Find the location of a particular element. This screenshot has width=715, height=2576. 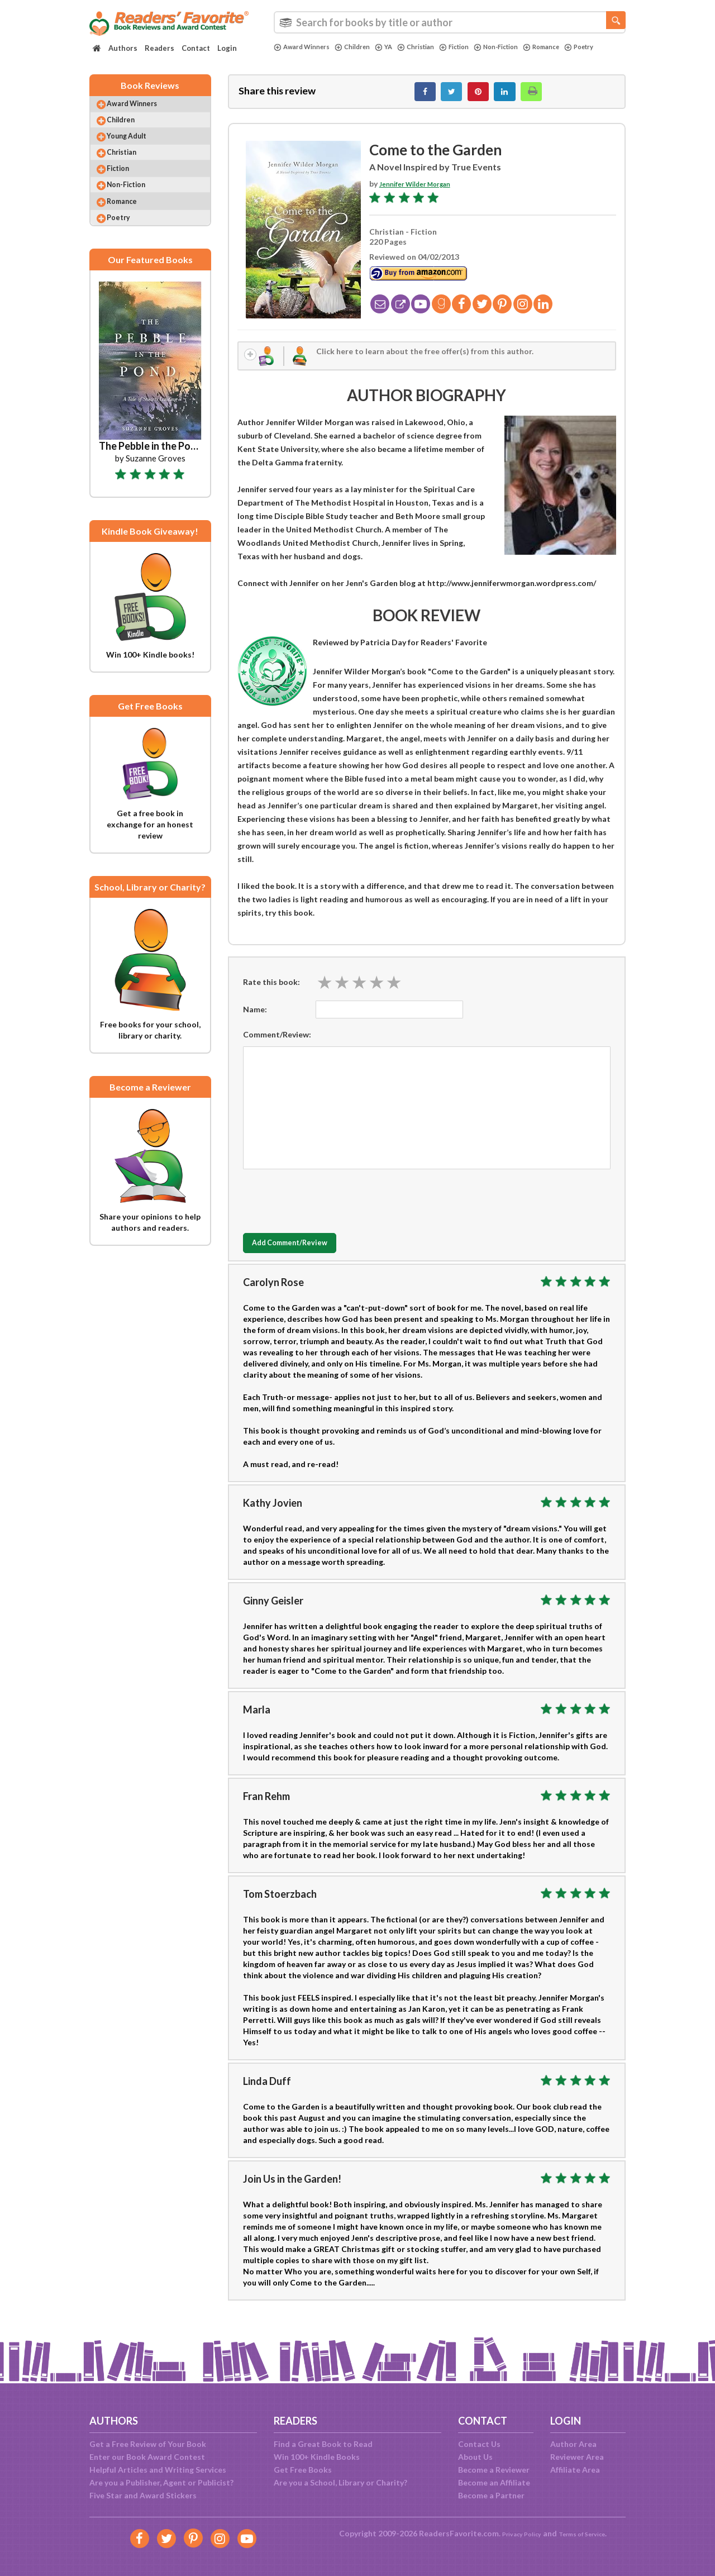

Name: is located at coordinates (255, 1019).